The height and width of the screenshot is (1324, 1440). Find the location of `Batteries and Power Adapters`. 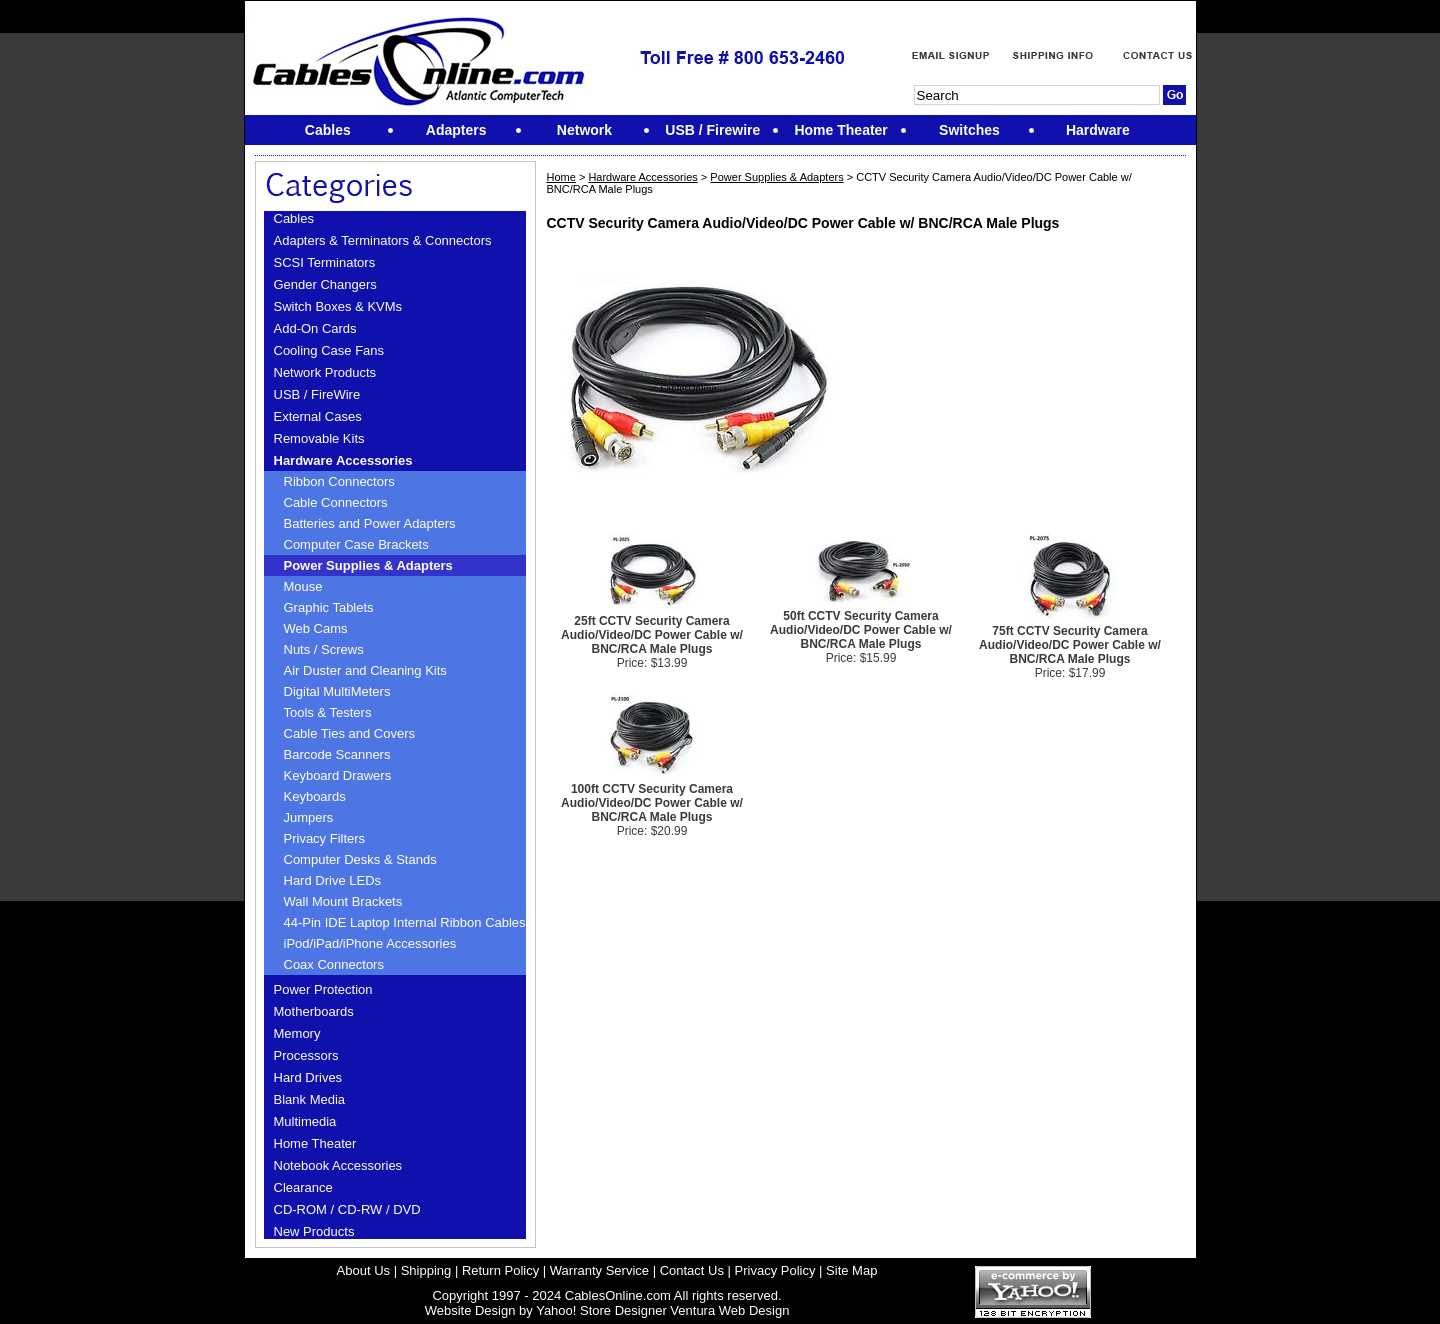

Batteries and Power Adapters is located at coordinates (370, 523).